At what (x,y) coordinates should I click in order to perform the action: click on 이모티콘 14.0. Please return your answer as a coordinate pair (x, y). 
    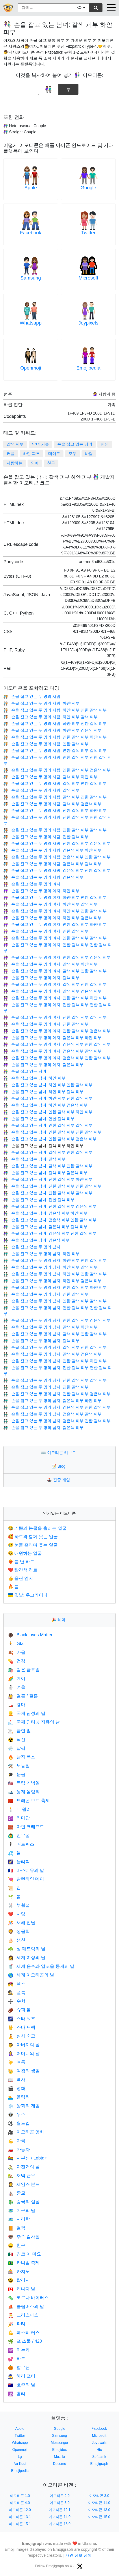
    Looking at the image, I should click on (59, 2517).